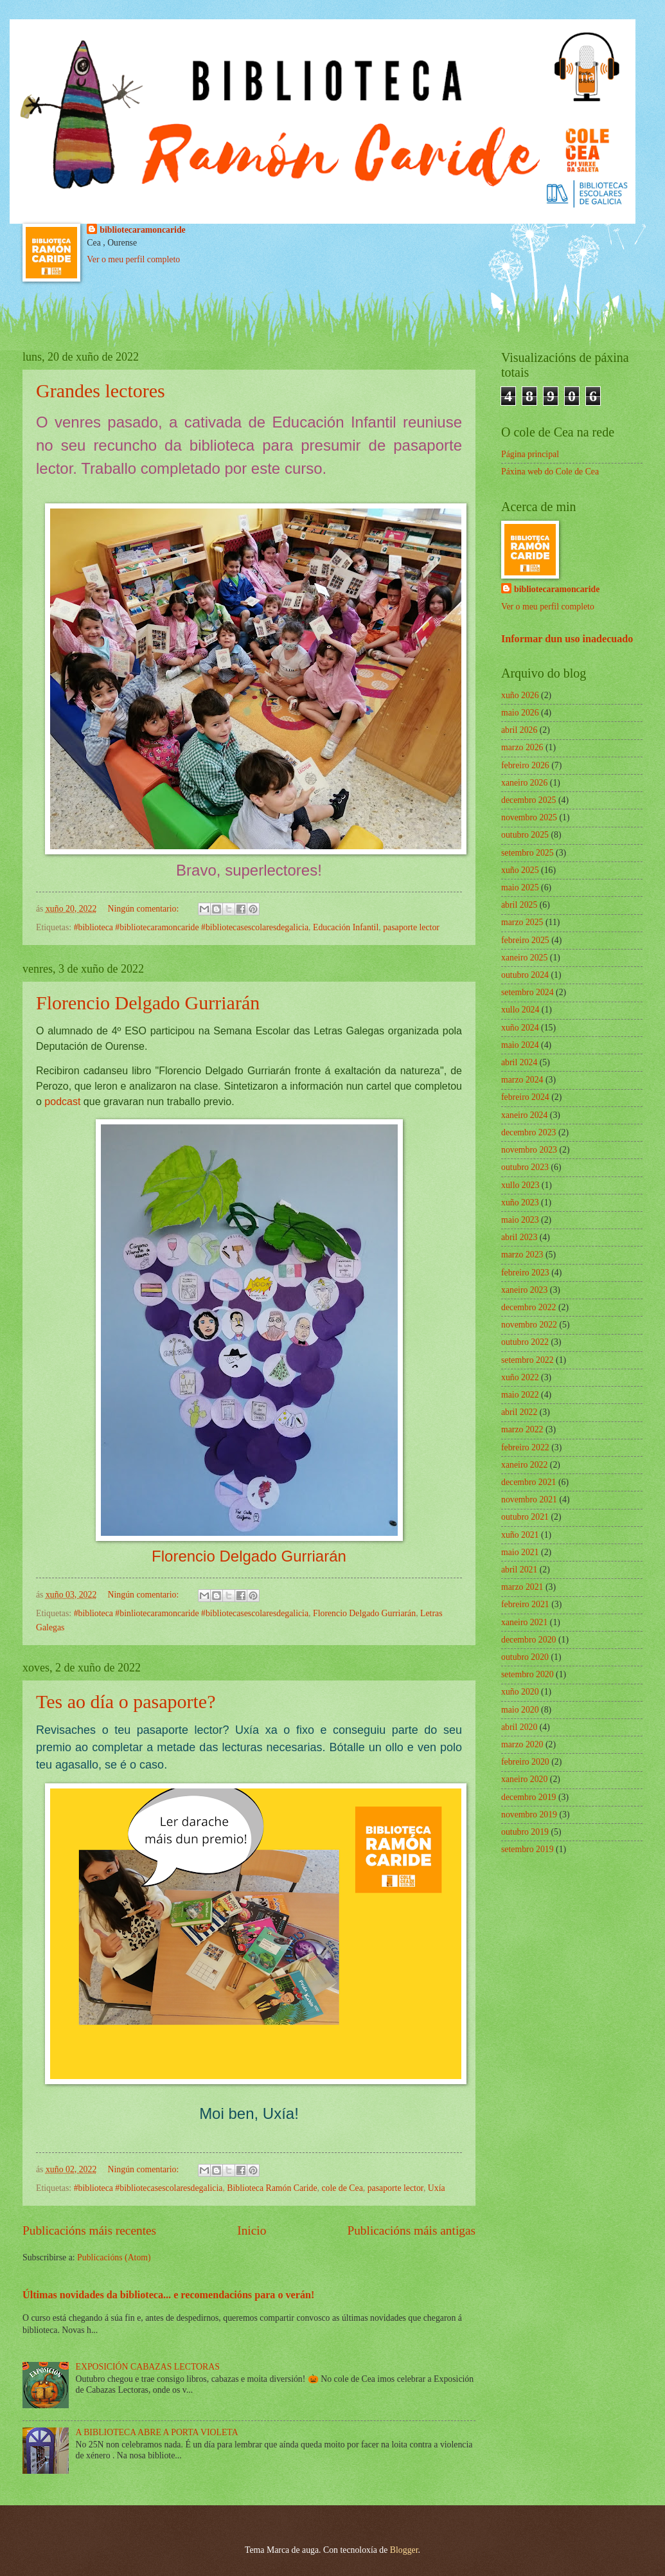  I want to click on Publicacións máis recentes, so click(89, 2230).